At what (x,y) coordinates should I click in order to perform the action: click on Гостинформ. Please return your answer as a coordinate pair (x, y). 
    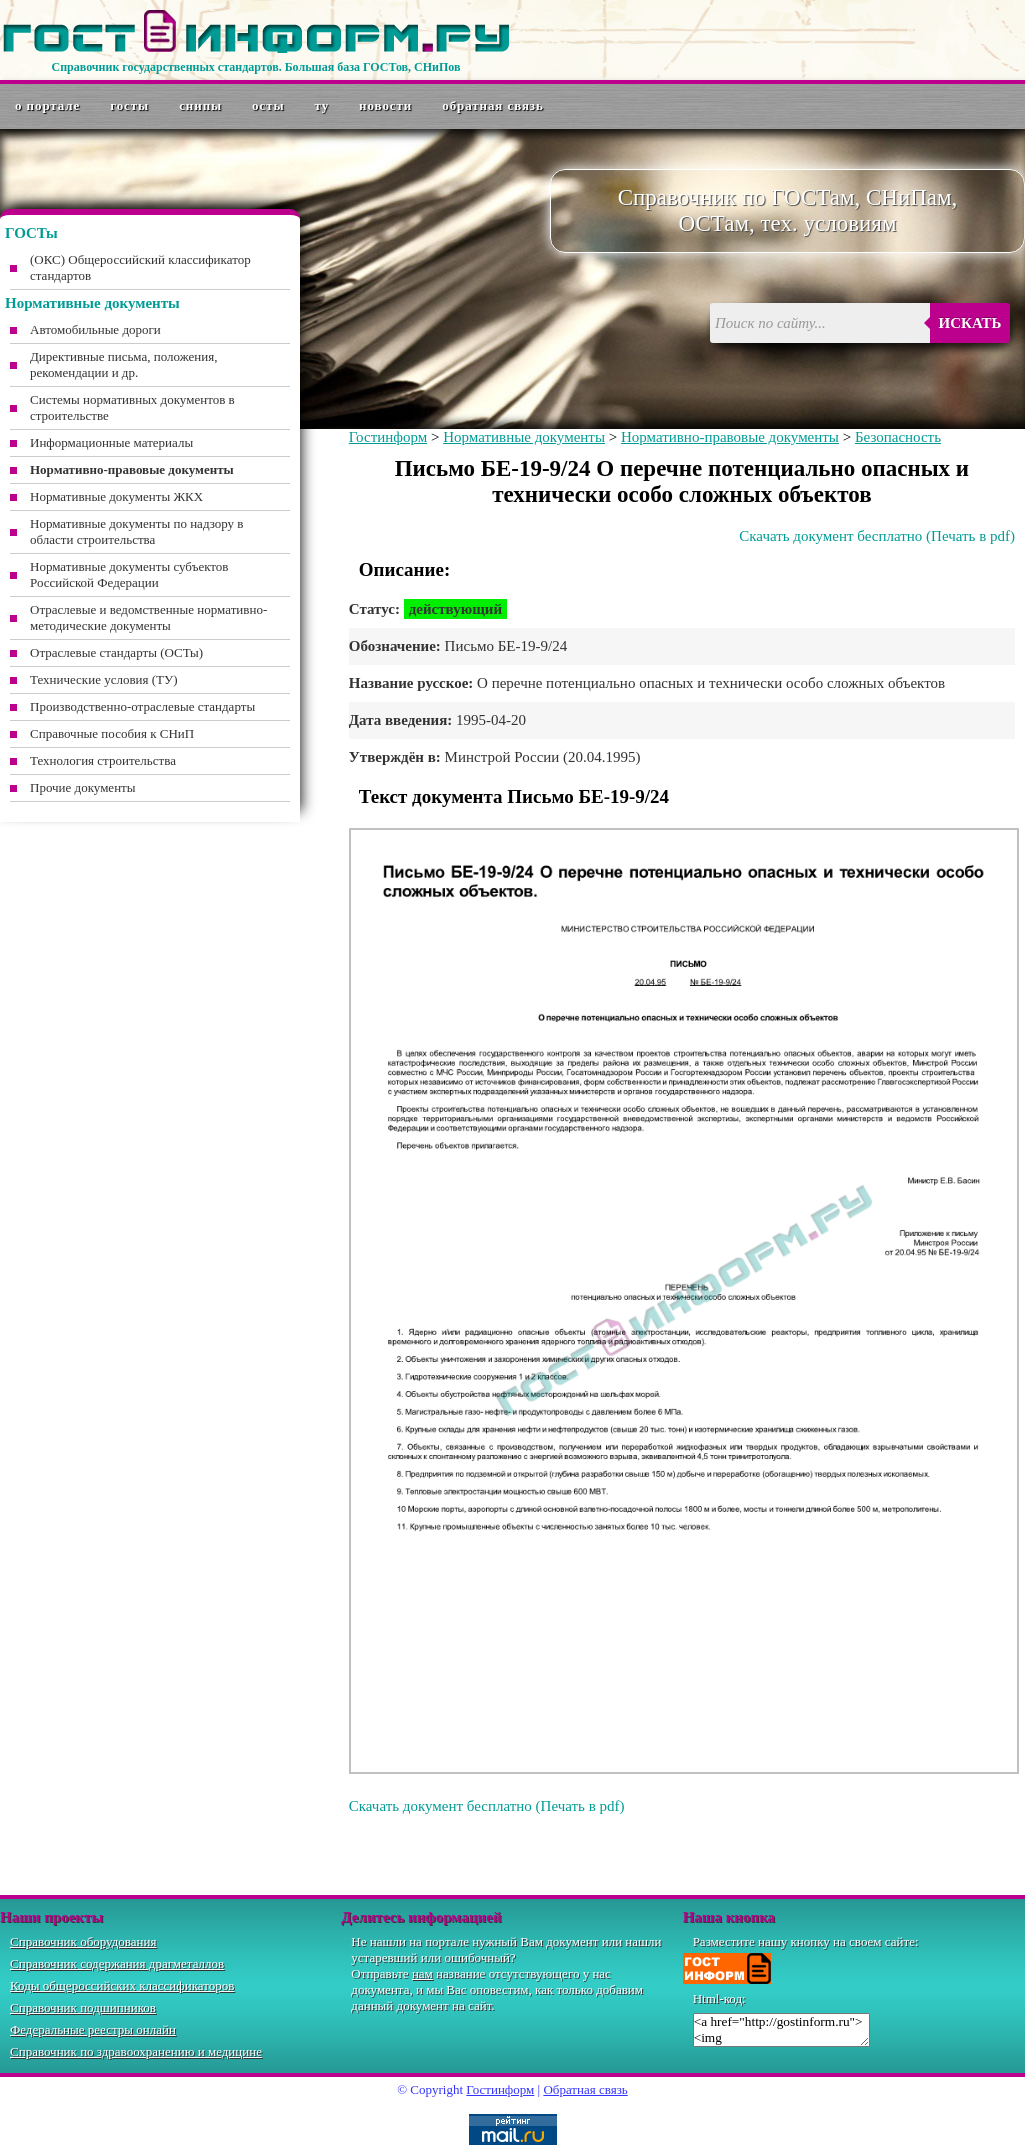
    Looking at the image, I should click on (388, 437).